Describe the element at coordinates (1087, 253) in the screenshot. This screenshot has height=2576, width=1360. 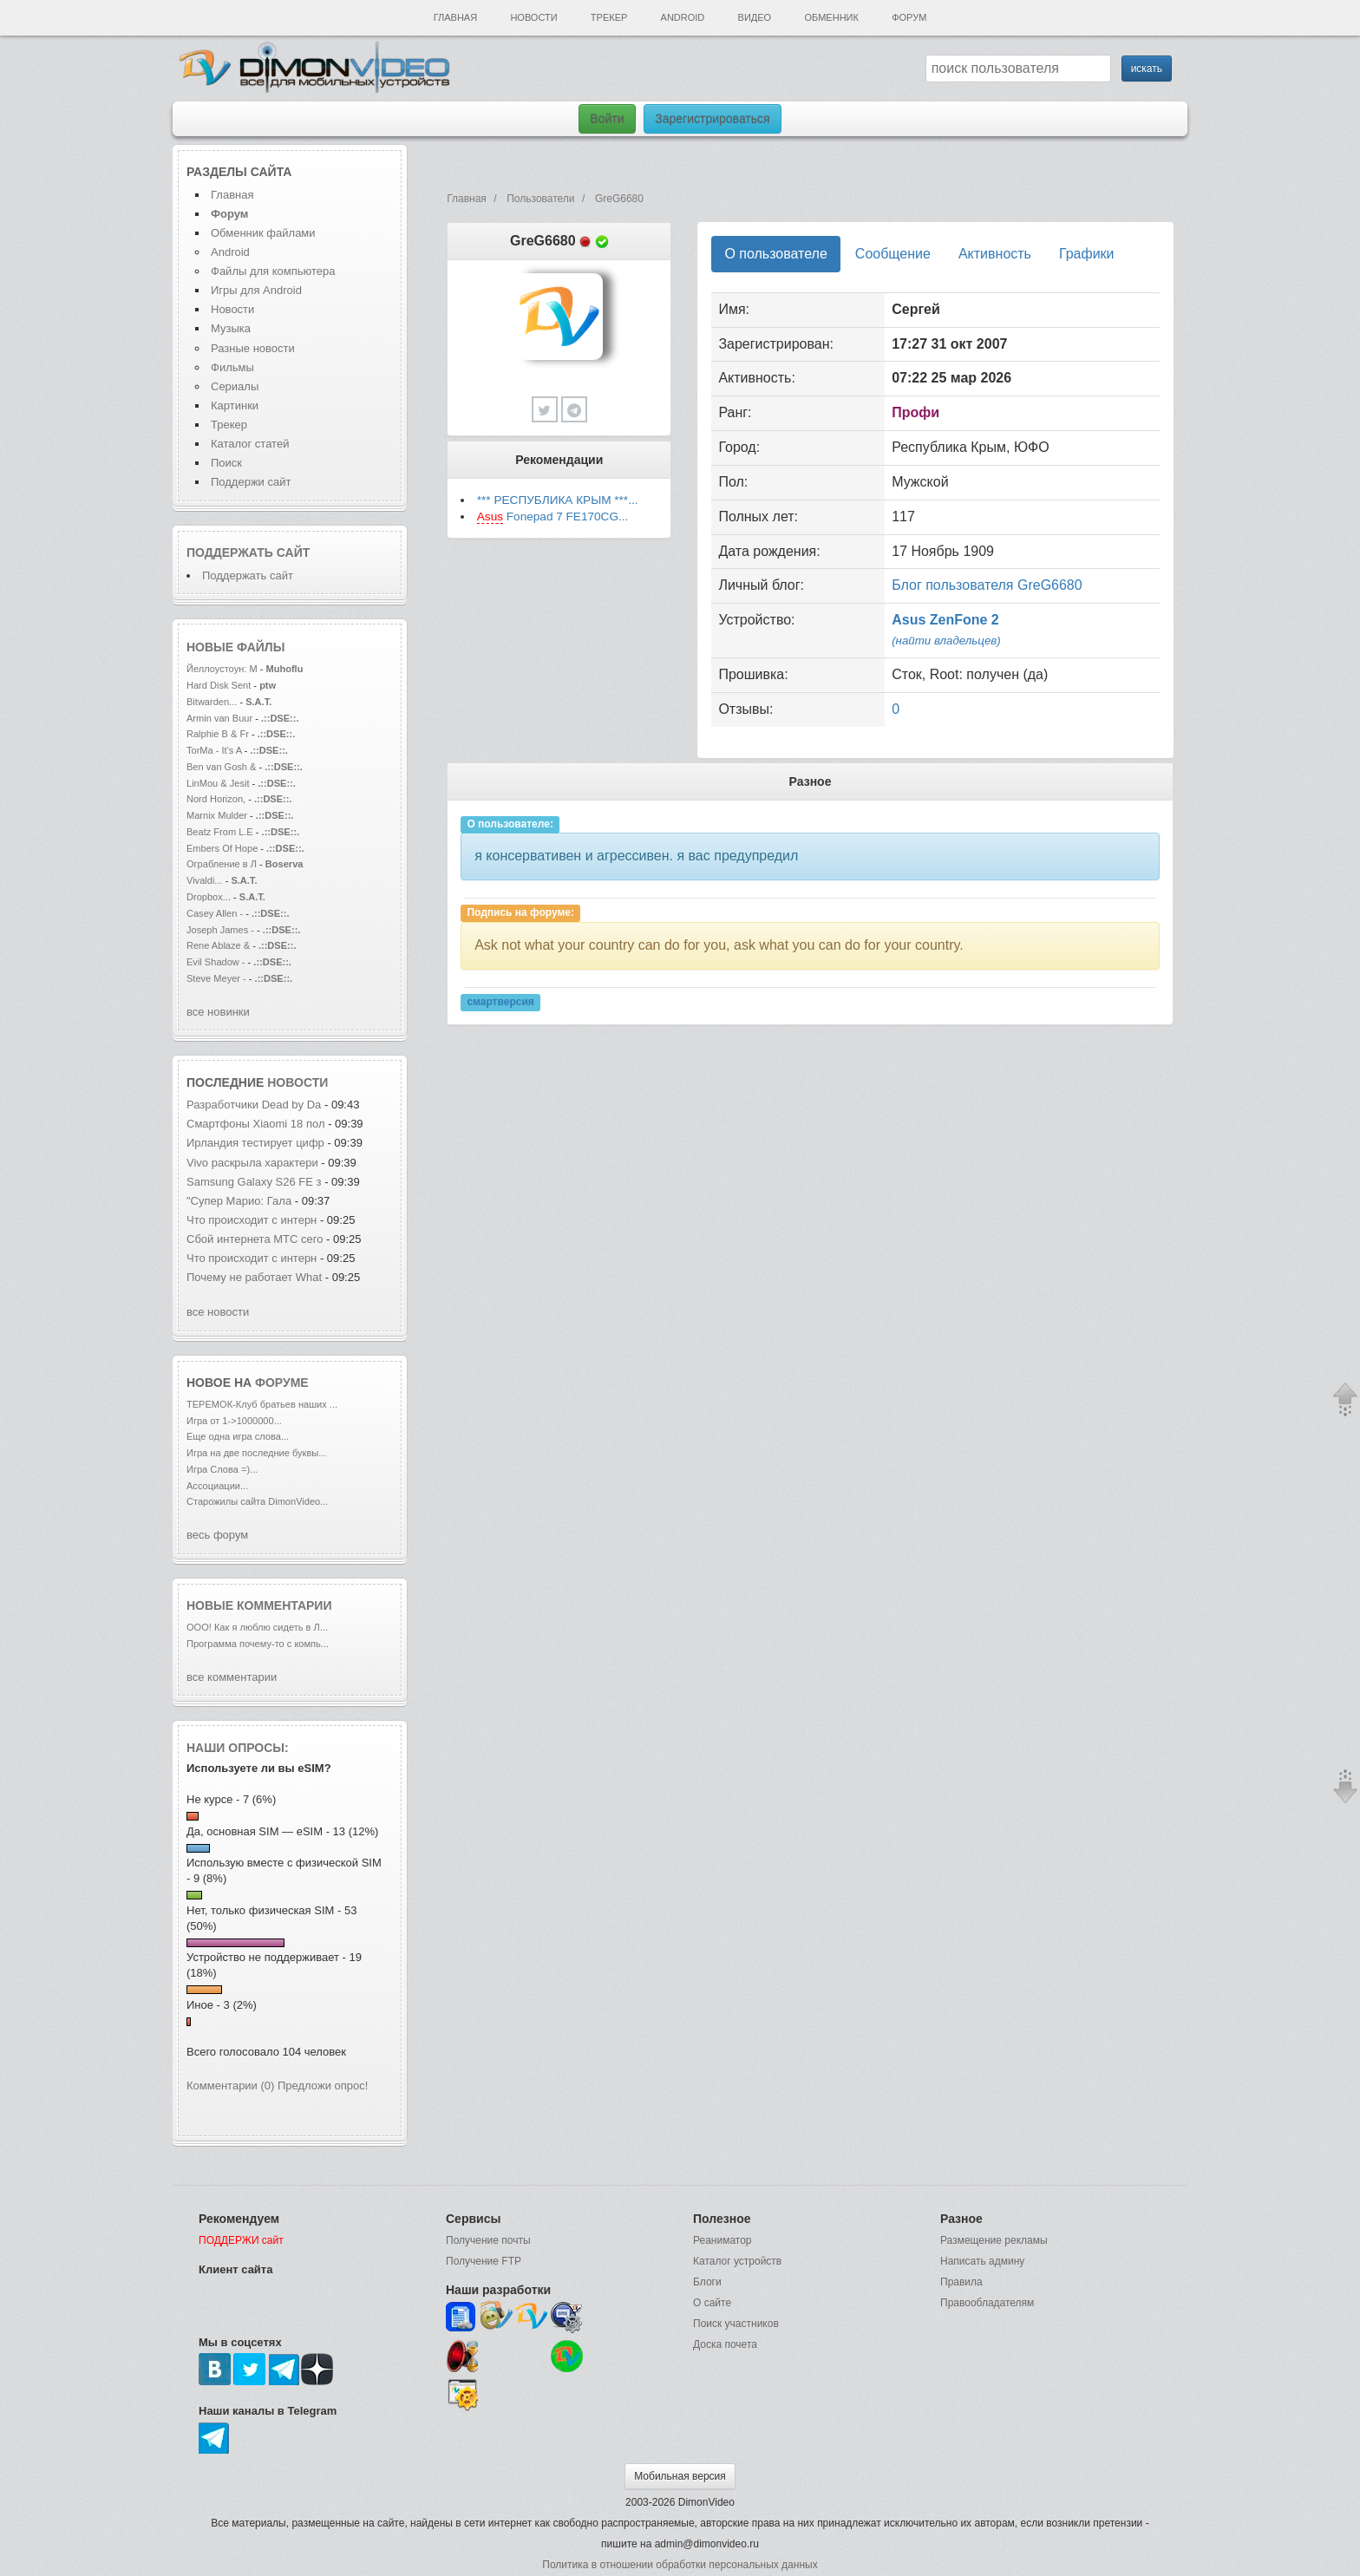
I see `Графики` at that location.